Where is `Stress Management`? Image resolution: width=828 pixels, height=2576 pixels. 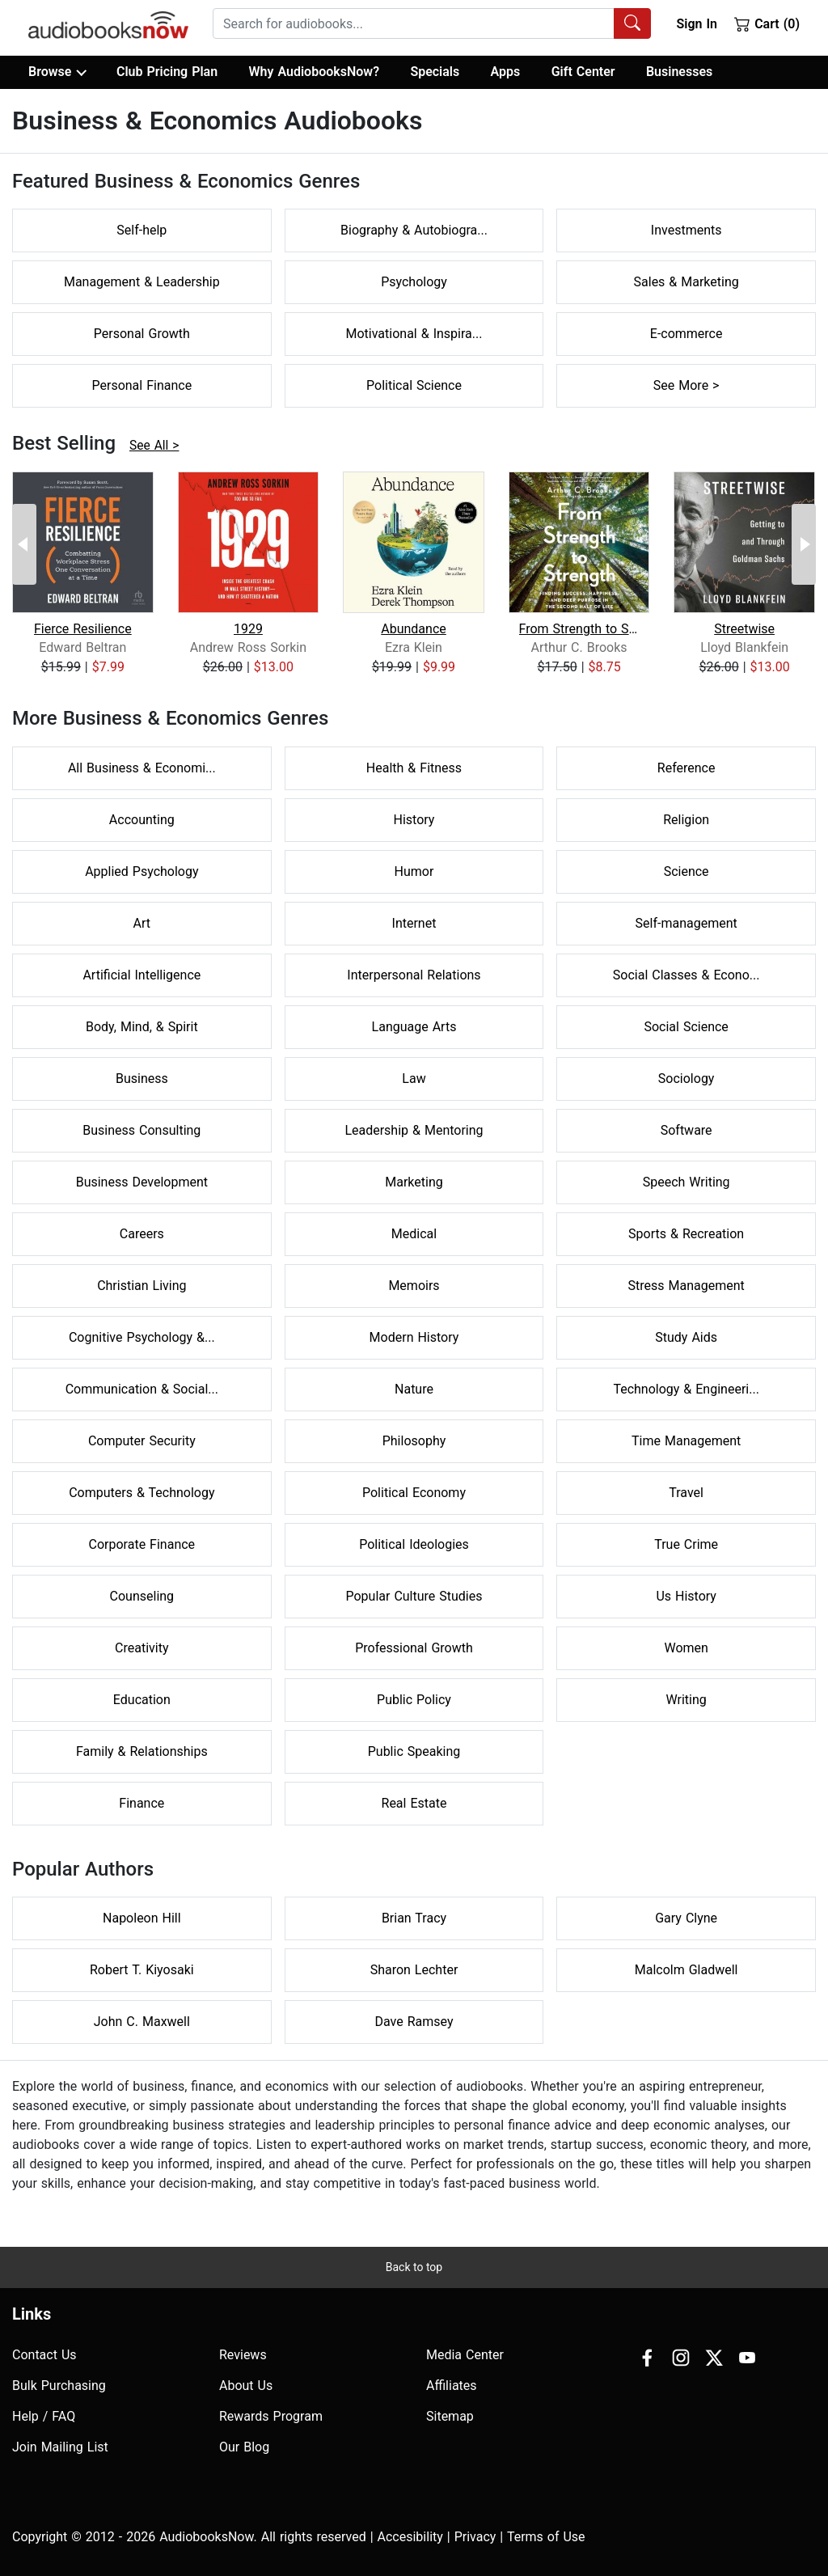
Stress Management is located at coordinates (686, 1285).